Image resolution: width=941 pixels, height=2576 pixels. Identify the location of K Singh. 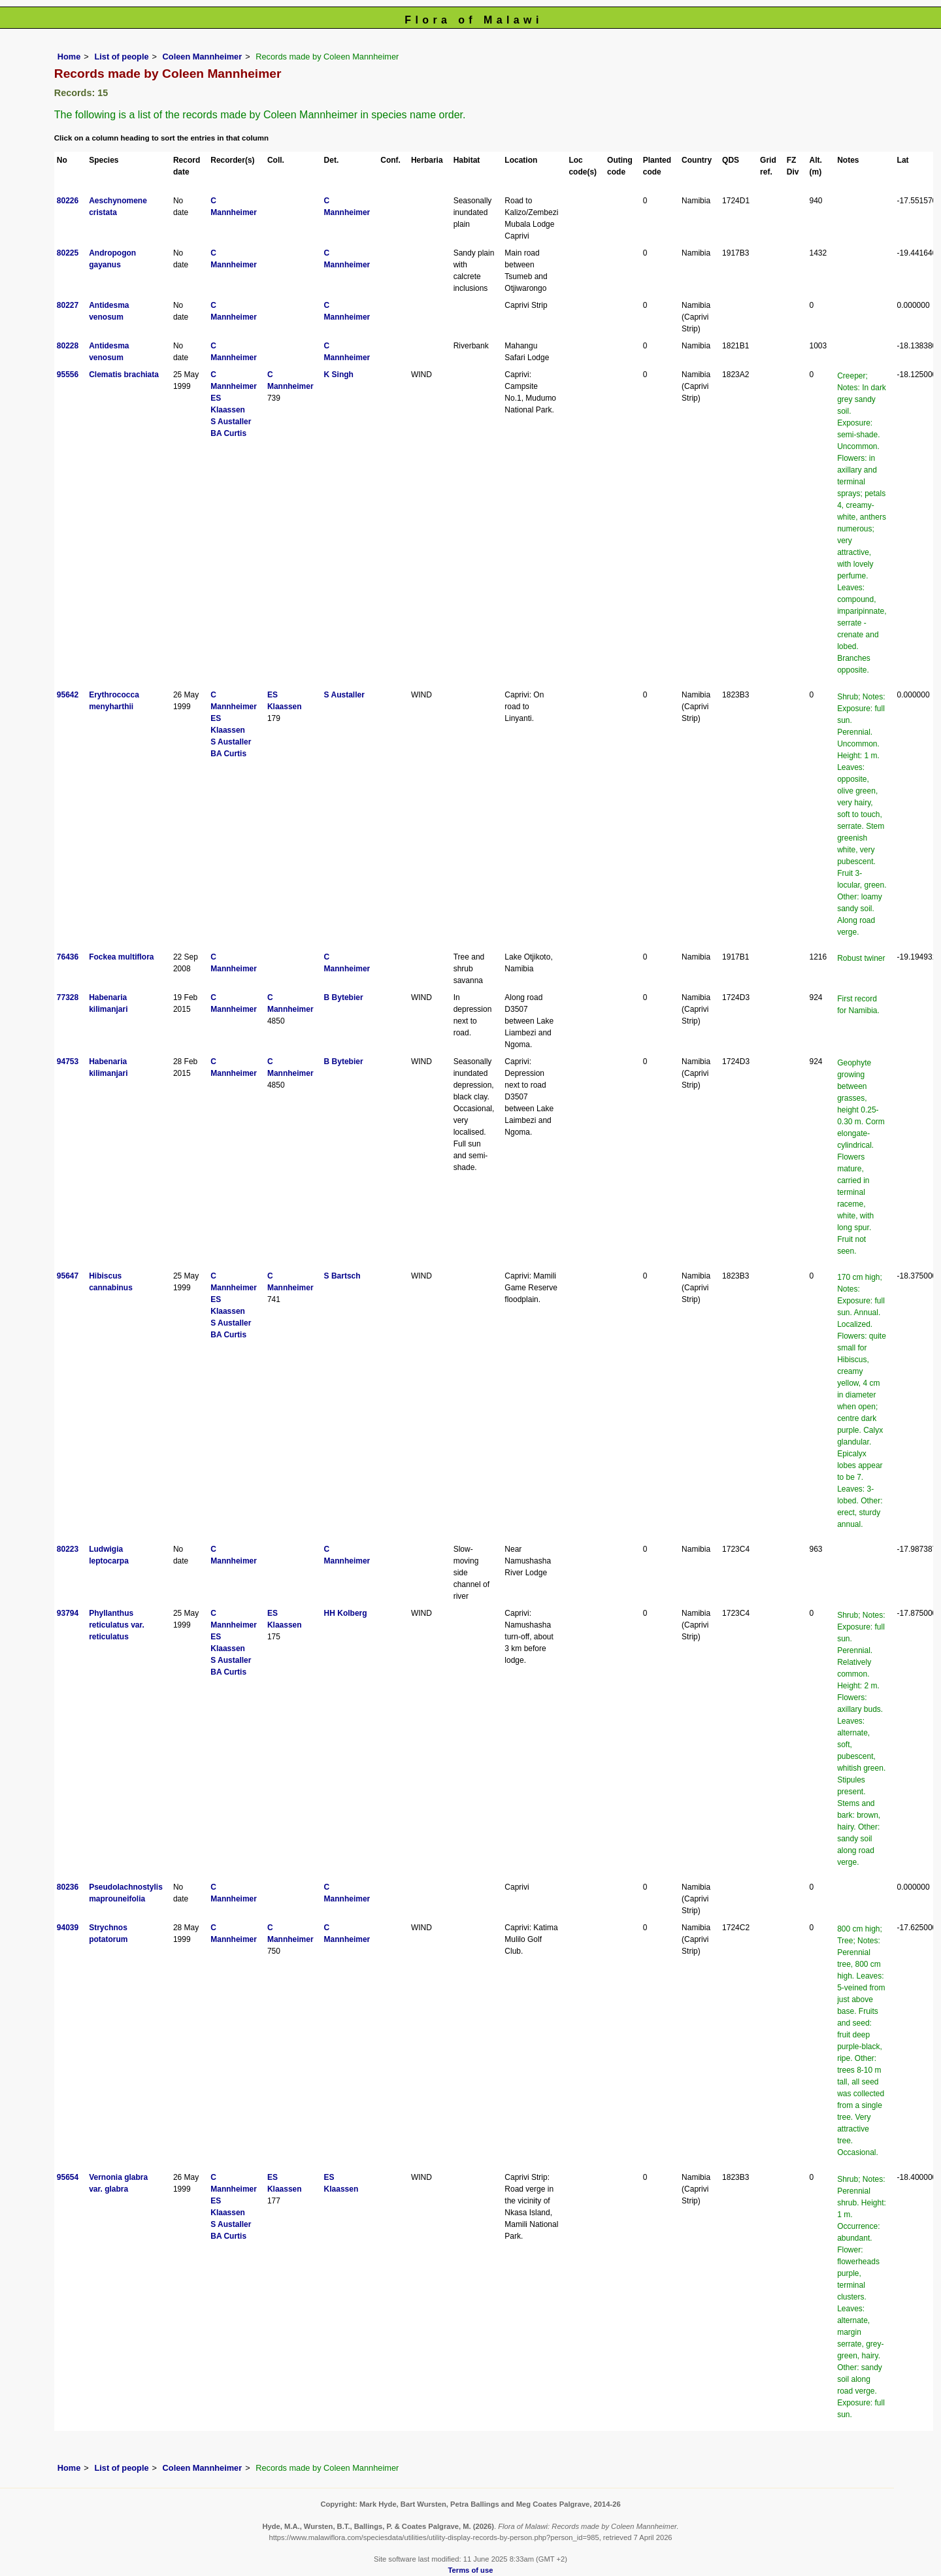
(339, 374).